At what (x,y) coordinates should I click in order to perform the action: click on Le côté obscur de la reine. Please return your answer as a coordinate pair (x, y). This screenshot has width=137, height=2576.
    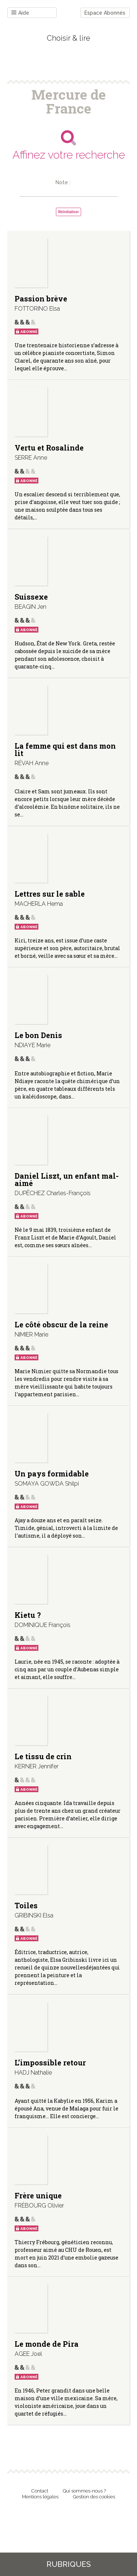
    Looking at the image, I should click on (61, 1324).